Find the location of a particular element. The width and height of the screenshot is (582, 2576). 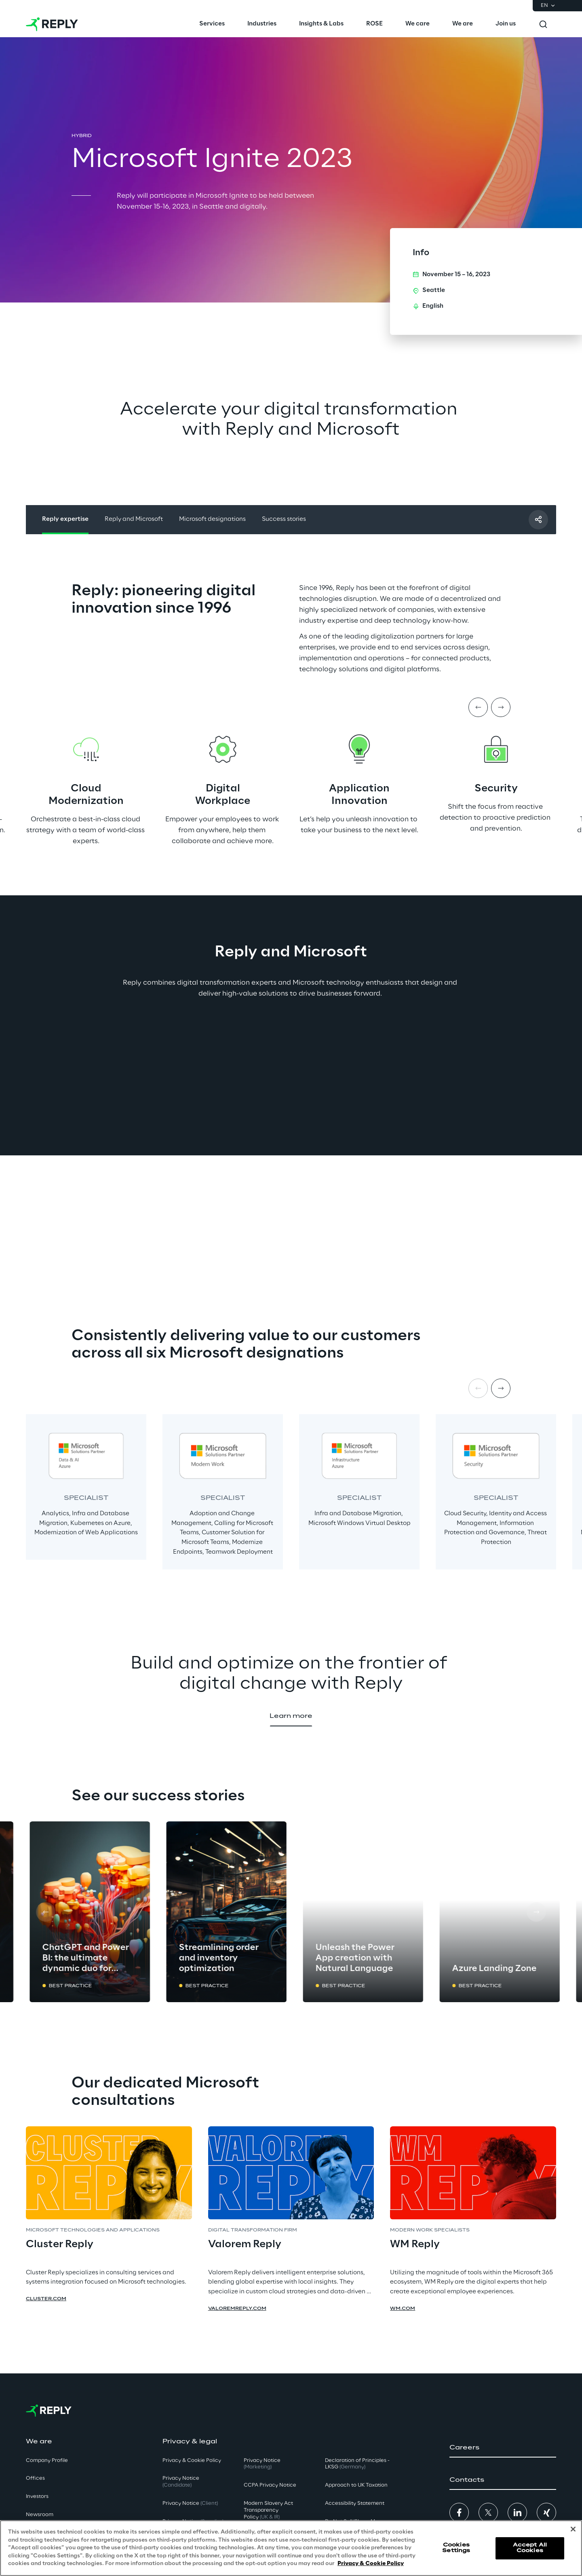

Privacy & Cookie Policy [button] is located at coordinates (191, 2460).